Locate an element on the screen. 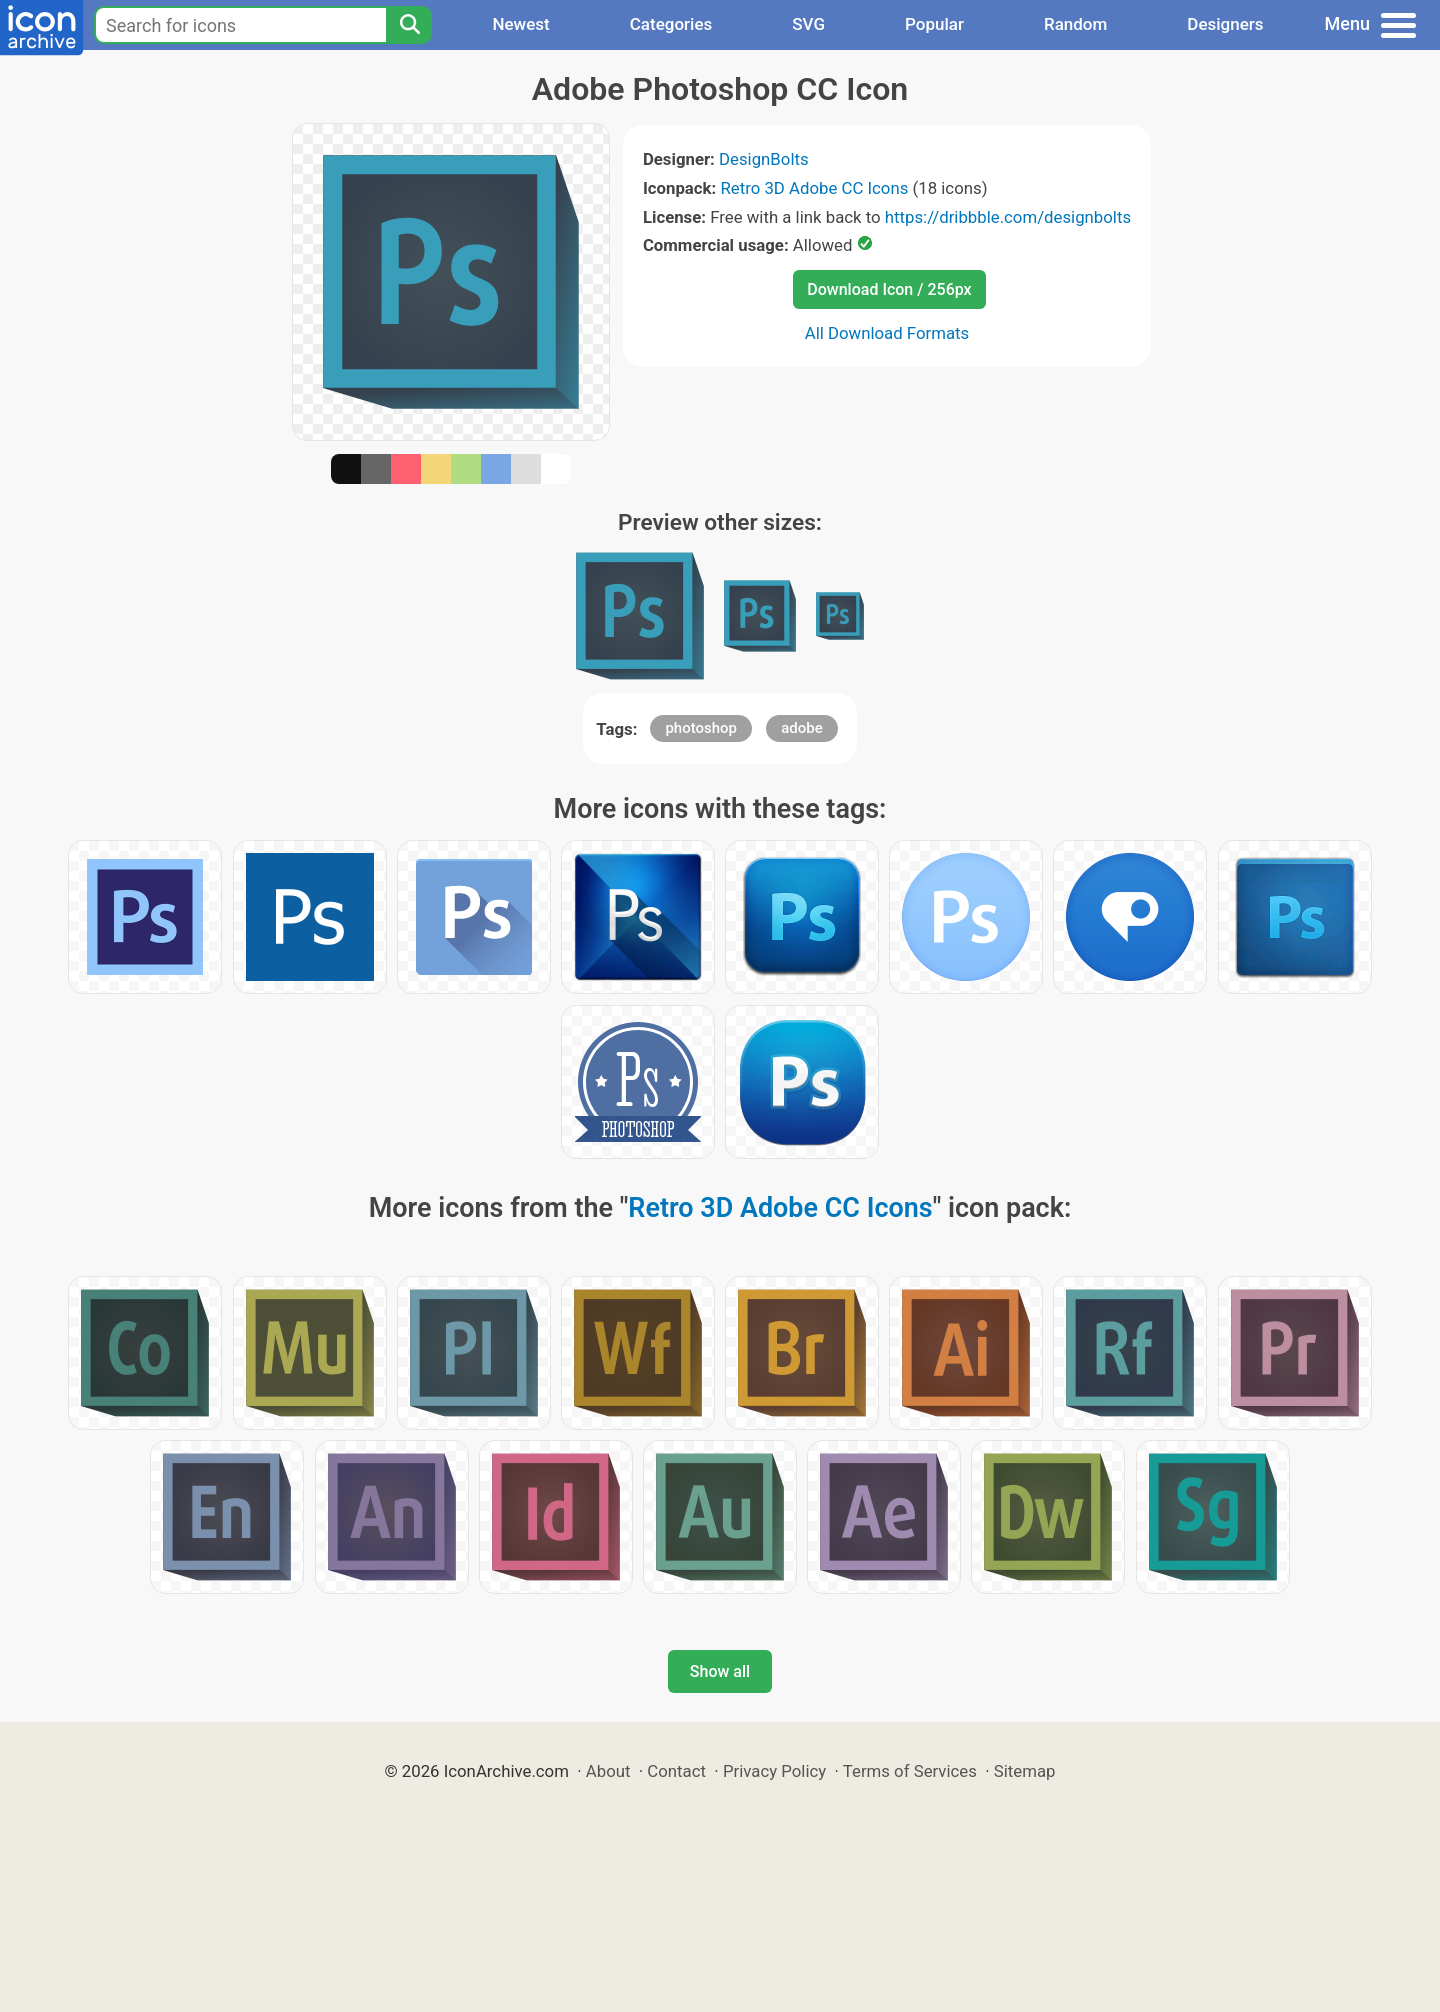 The width and height of the screenshot is (1440, 2012). About is located at coordinates (608, 1771).